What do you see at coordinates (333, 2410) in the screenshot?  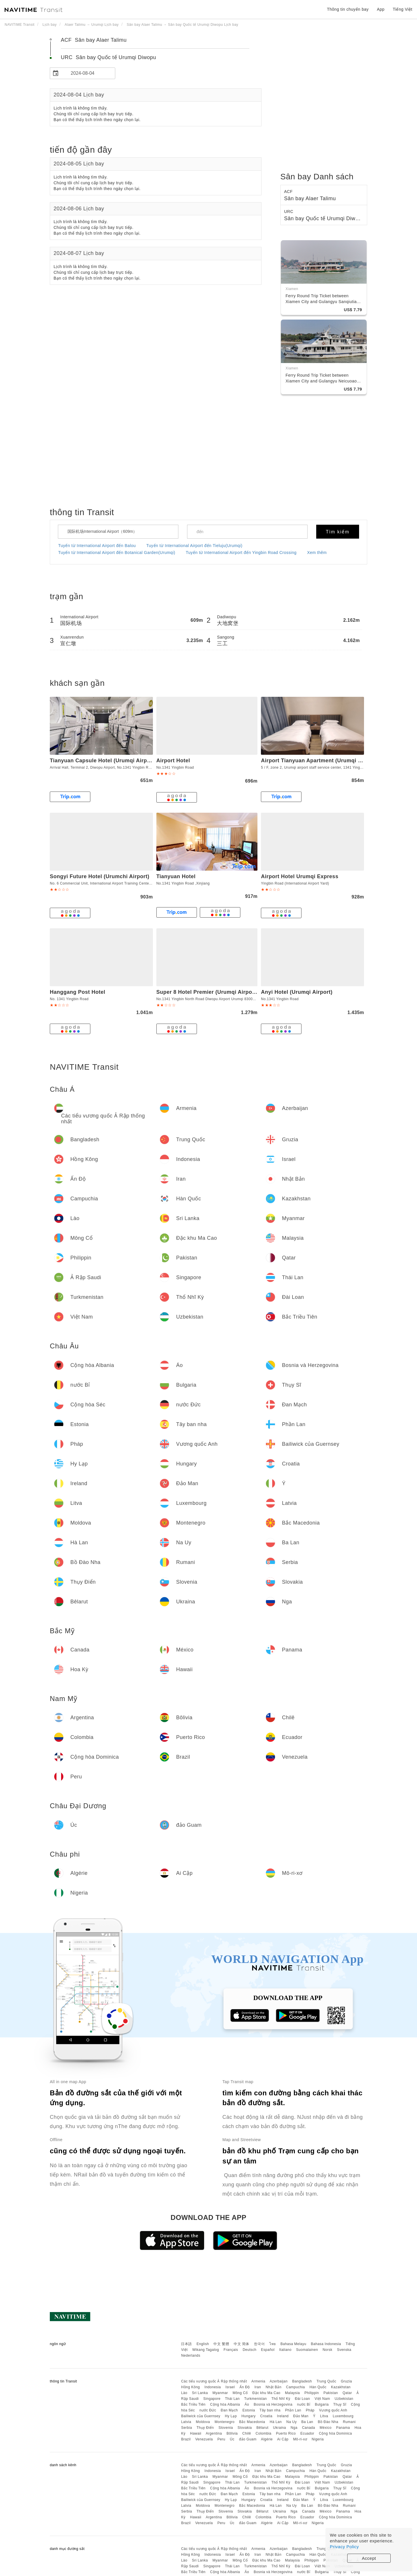 I see `Vương quốc Anh` at bounding box center [333, 2410].